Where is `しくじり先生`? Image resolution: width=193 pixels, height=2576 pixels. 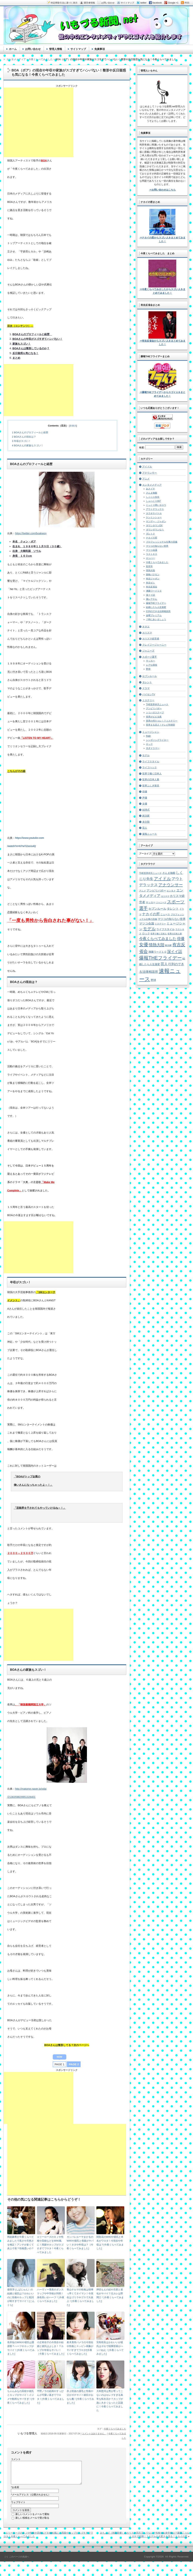
しくじり先生 is located at coordinates (152, 497).